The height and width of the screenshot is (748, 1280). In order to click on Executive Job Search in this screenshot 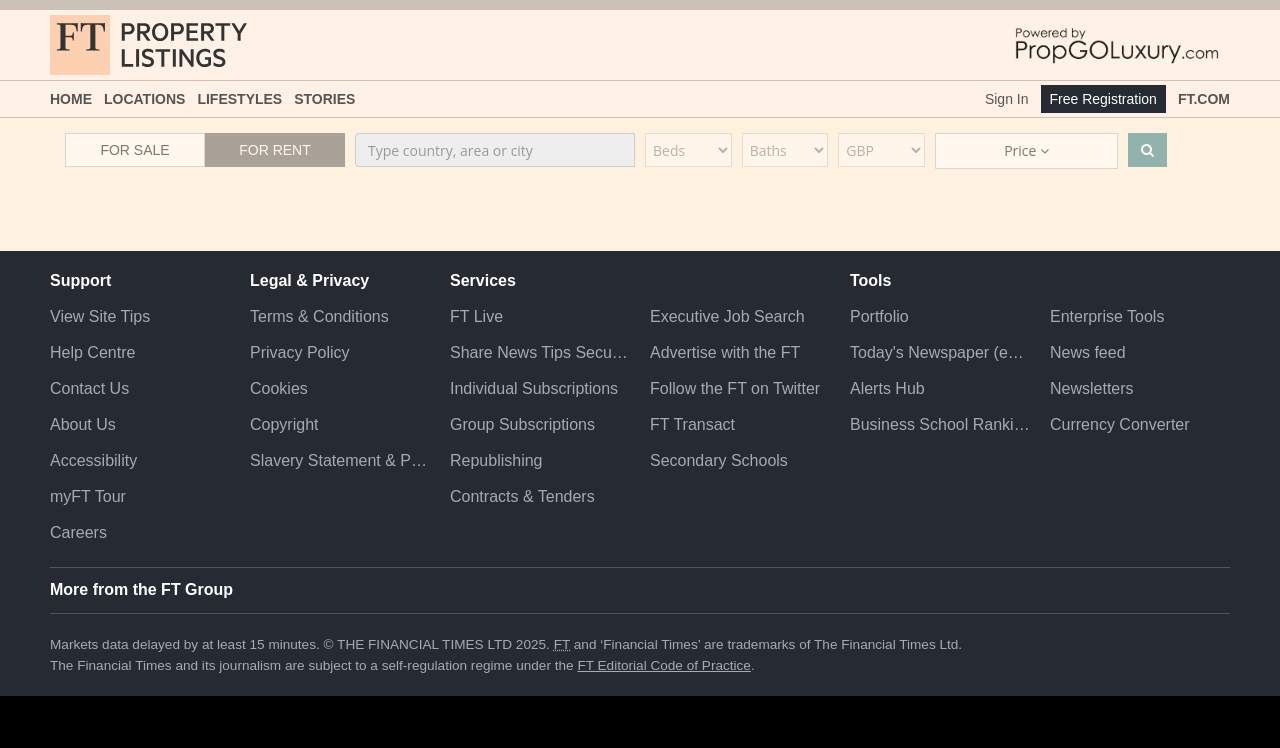, I will do `click(727, 316)`.